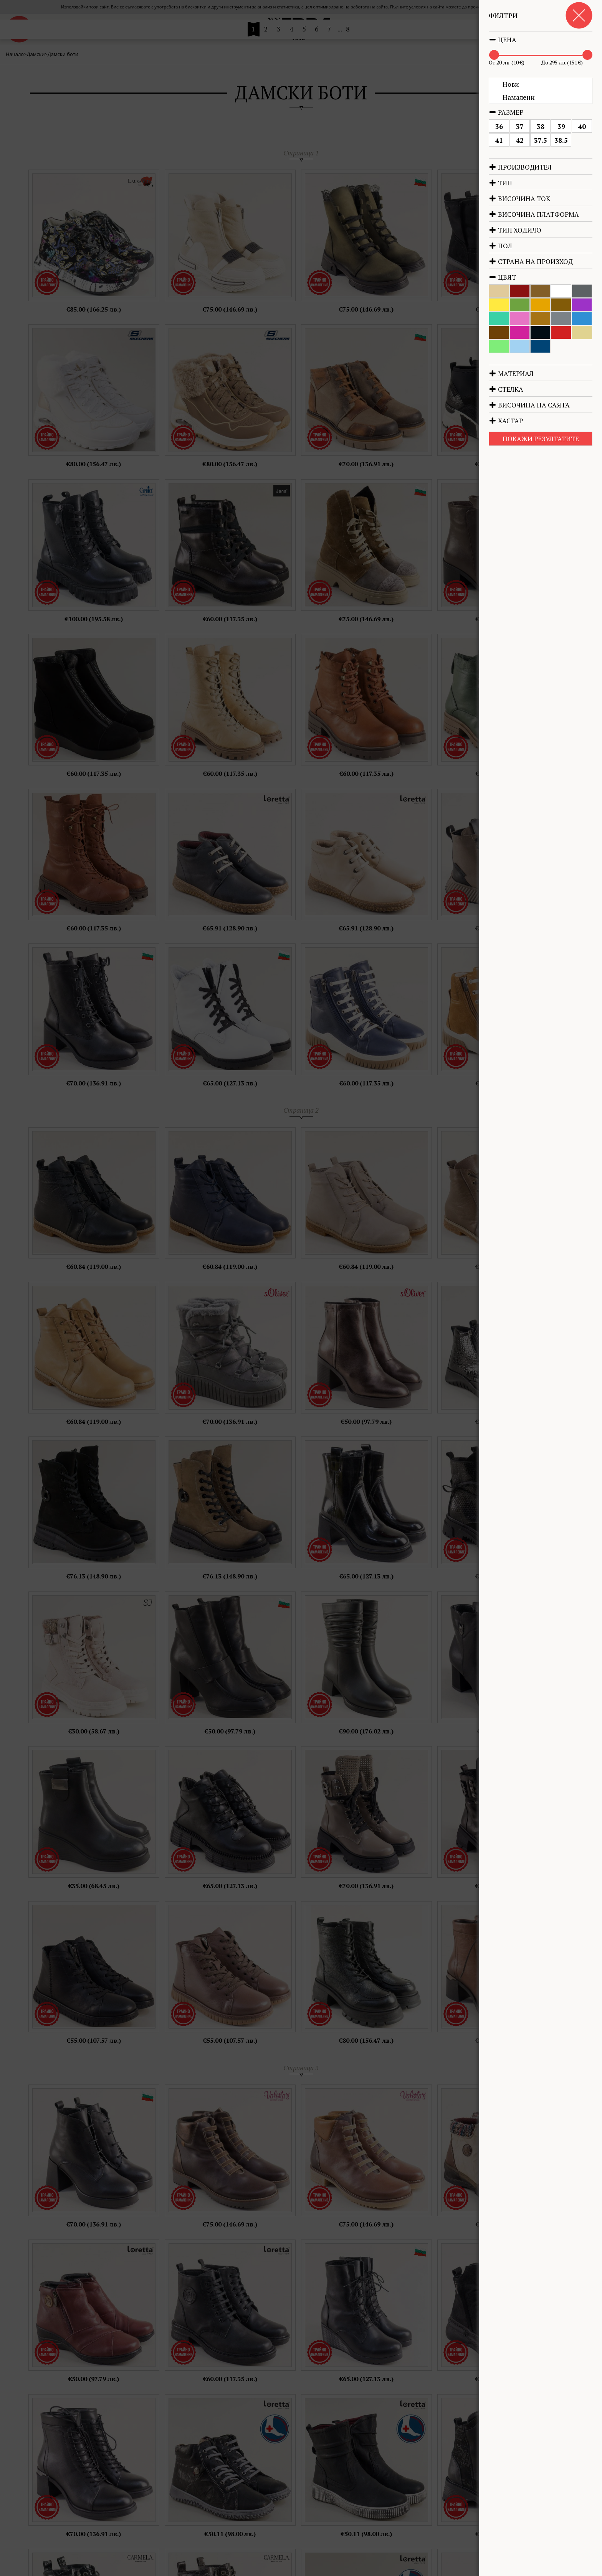 Image resolution: width=602 pixels, height=2576 pixels. What do you see at coordinates (506, 420) in the screenshot?
I see `Хастар` at bounding box center [506, 420].